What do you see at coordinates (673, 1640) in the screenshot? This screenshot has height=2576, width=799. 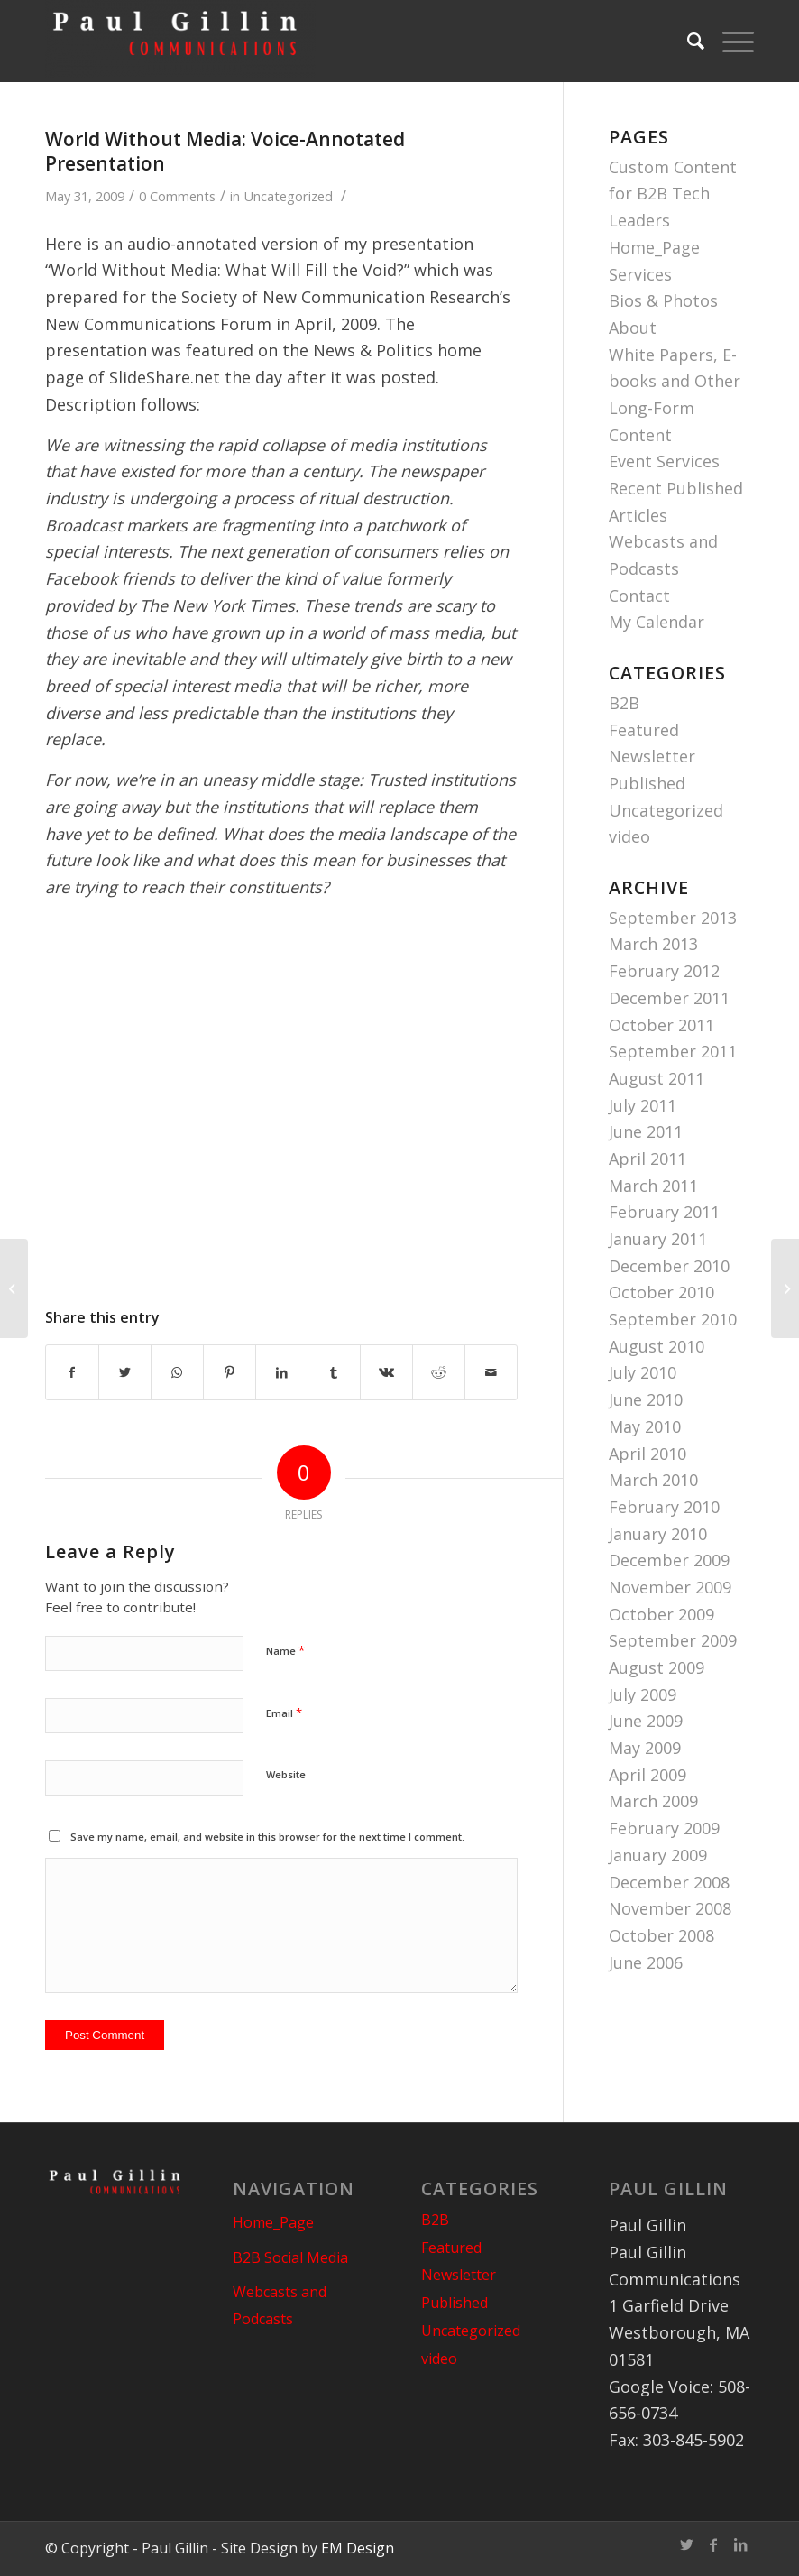 I see `September 2009` at bounding box center [673, 1640].